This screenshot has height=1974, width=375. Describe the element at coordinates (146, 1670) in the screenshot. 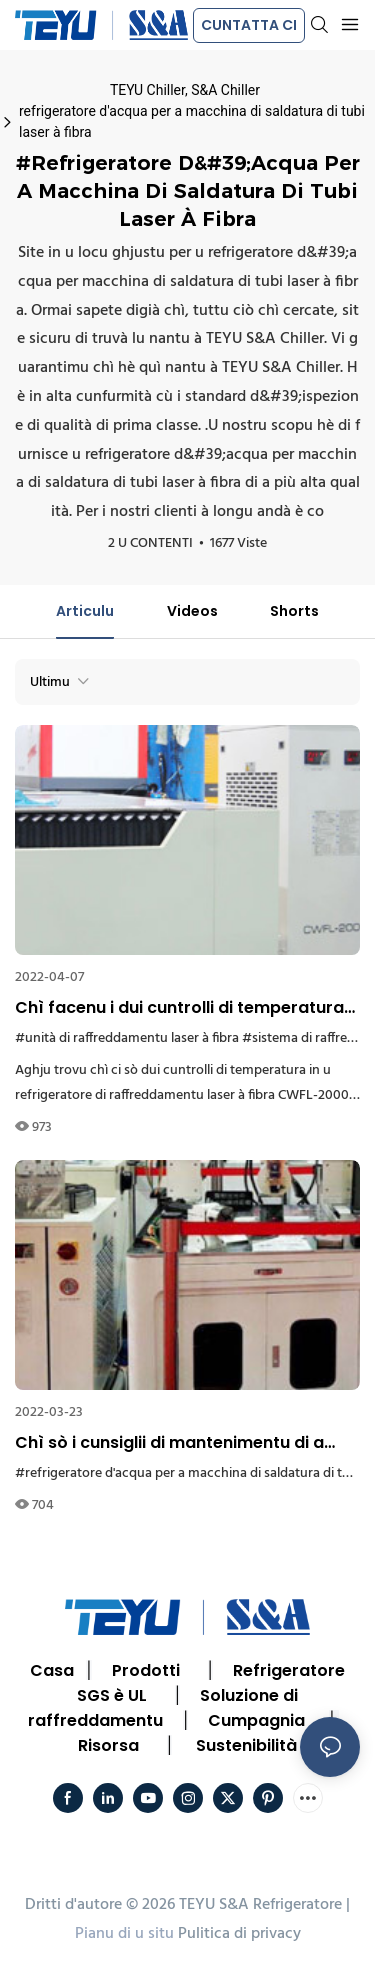

I see `Prodotti` at that location.